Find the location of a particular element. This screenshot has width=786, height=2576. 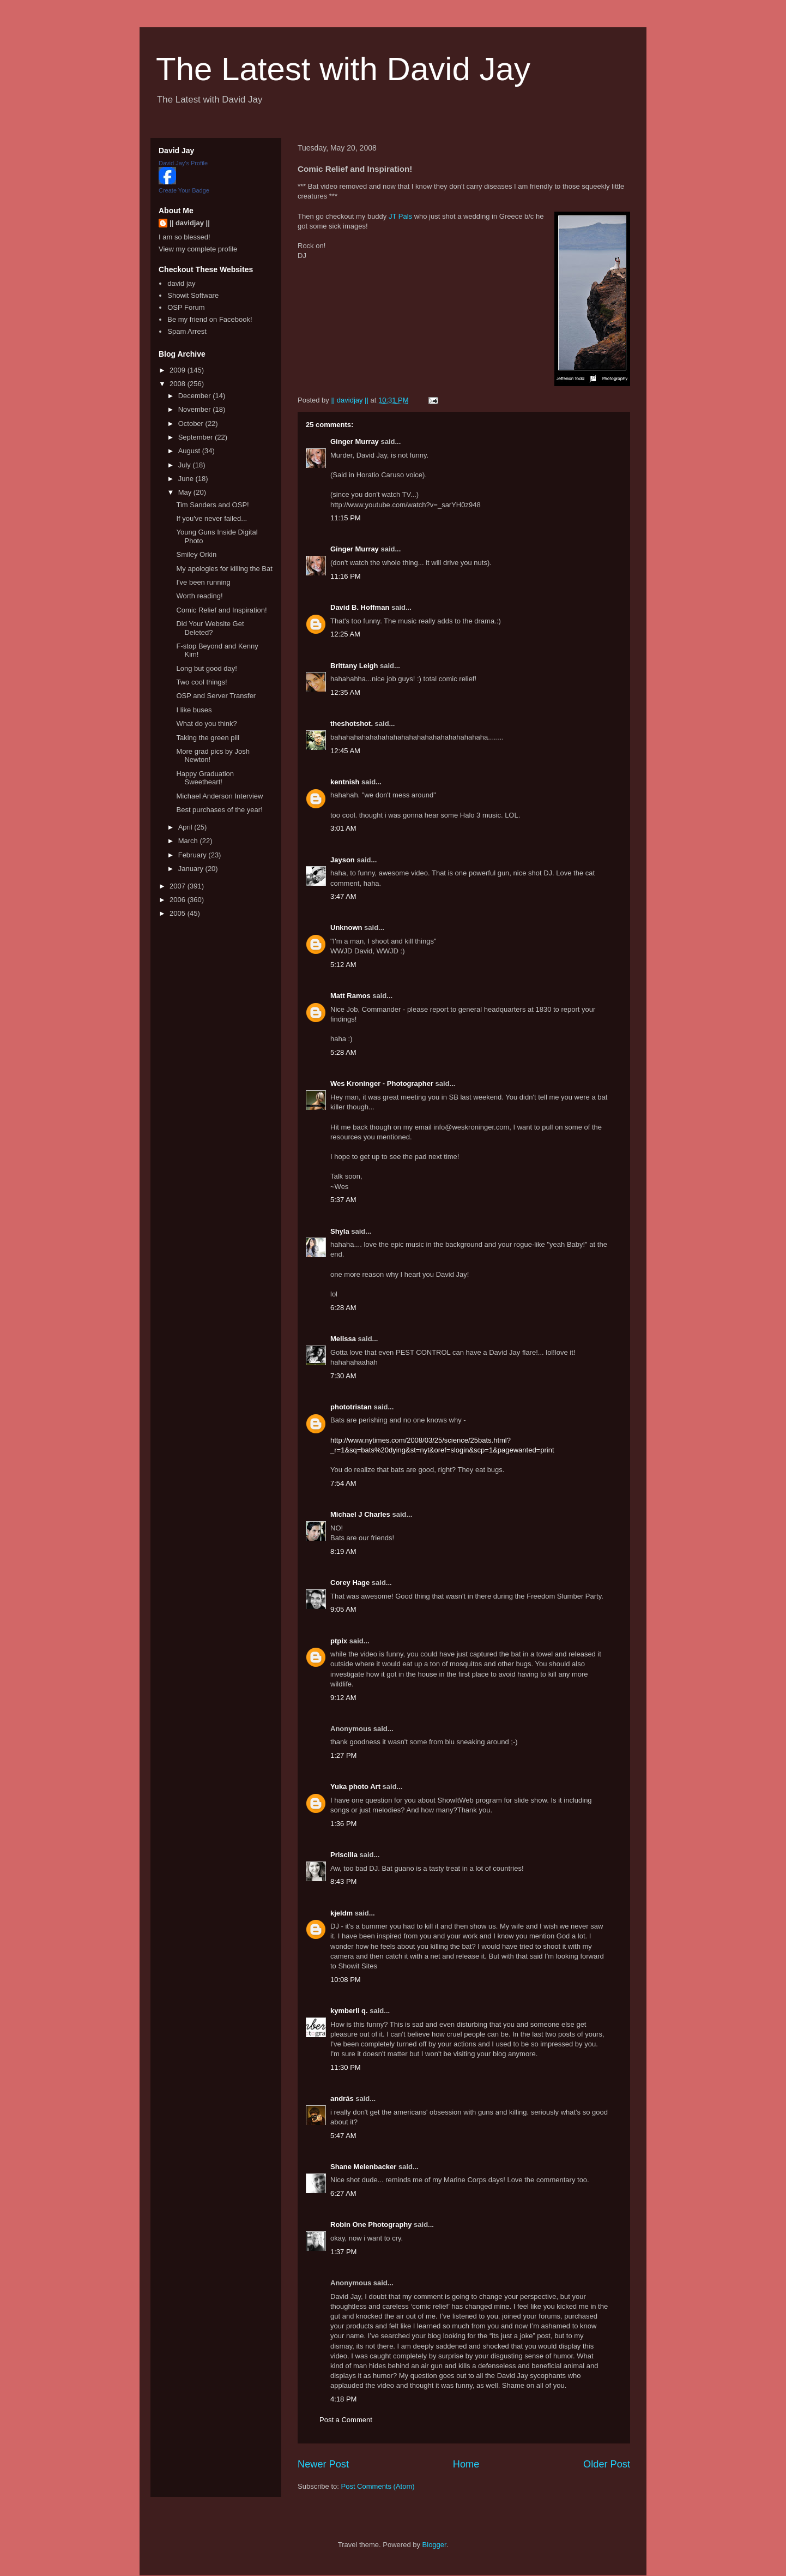

Happy Graduation Sweetheart! is located at coordinates (205, 778).